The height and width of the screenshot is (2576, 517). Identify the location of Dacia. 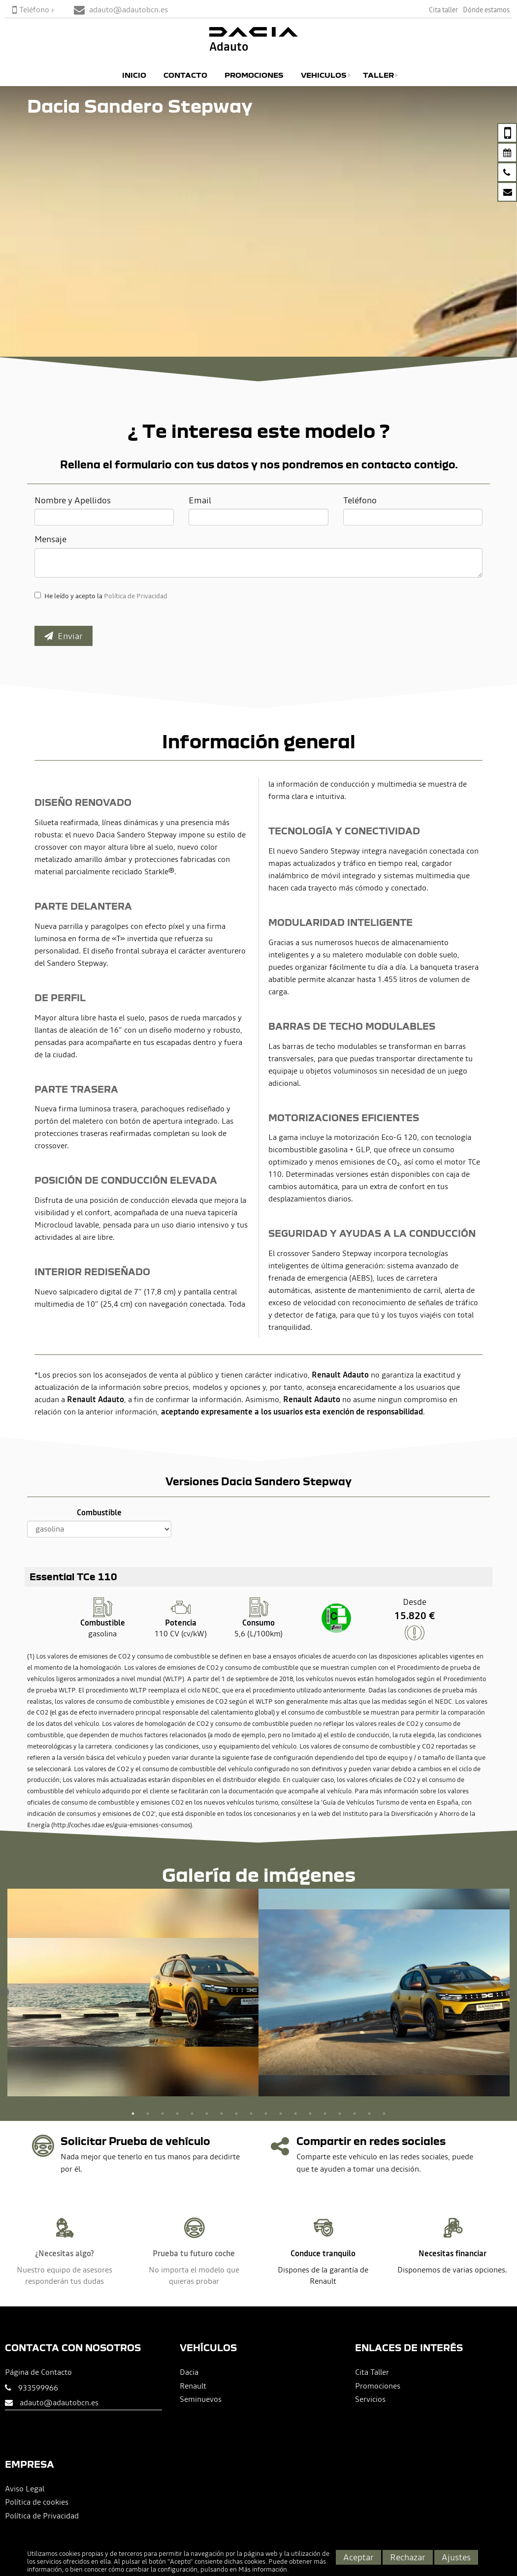
(189, 2371).